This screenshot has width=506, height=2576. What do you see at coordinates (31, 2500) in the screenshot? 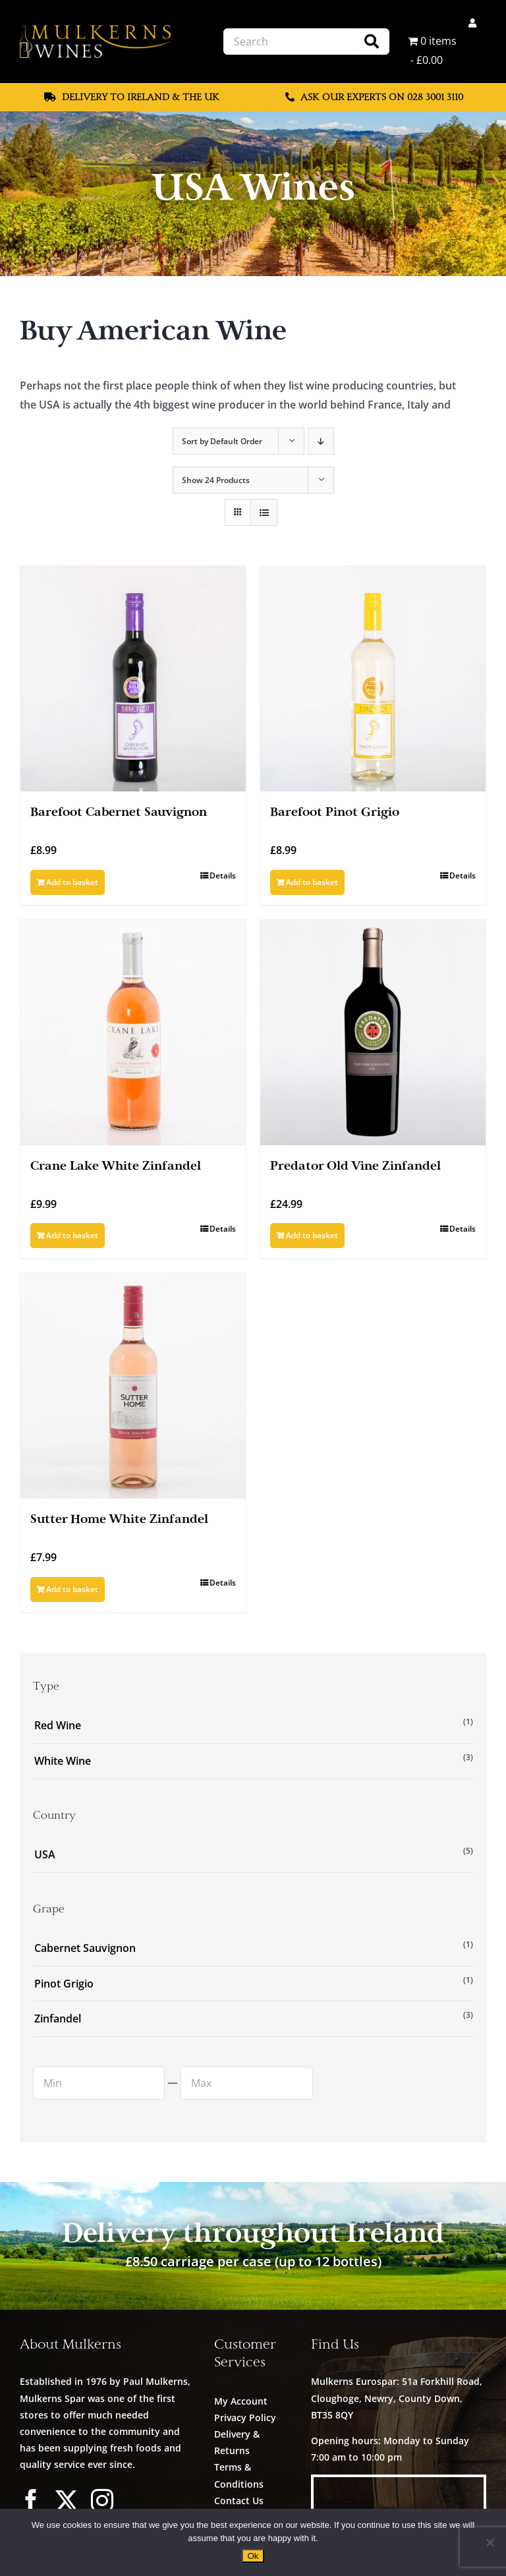
I see `[facebook]` at bounding box center [31, 2500].